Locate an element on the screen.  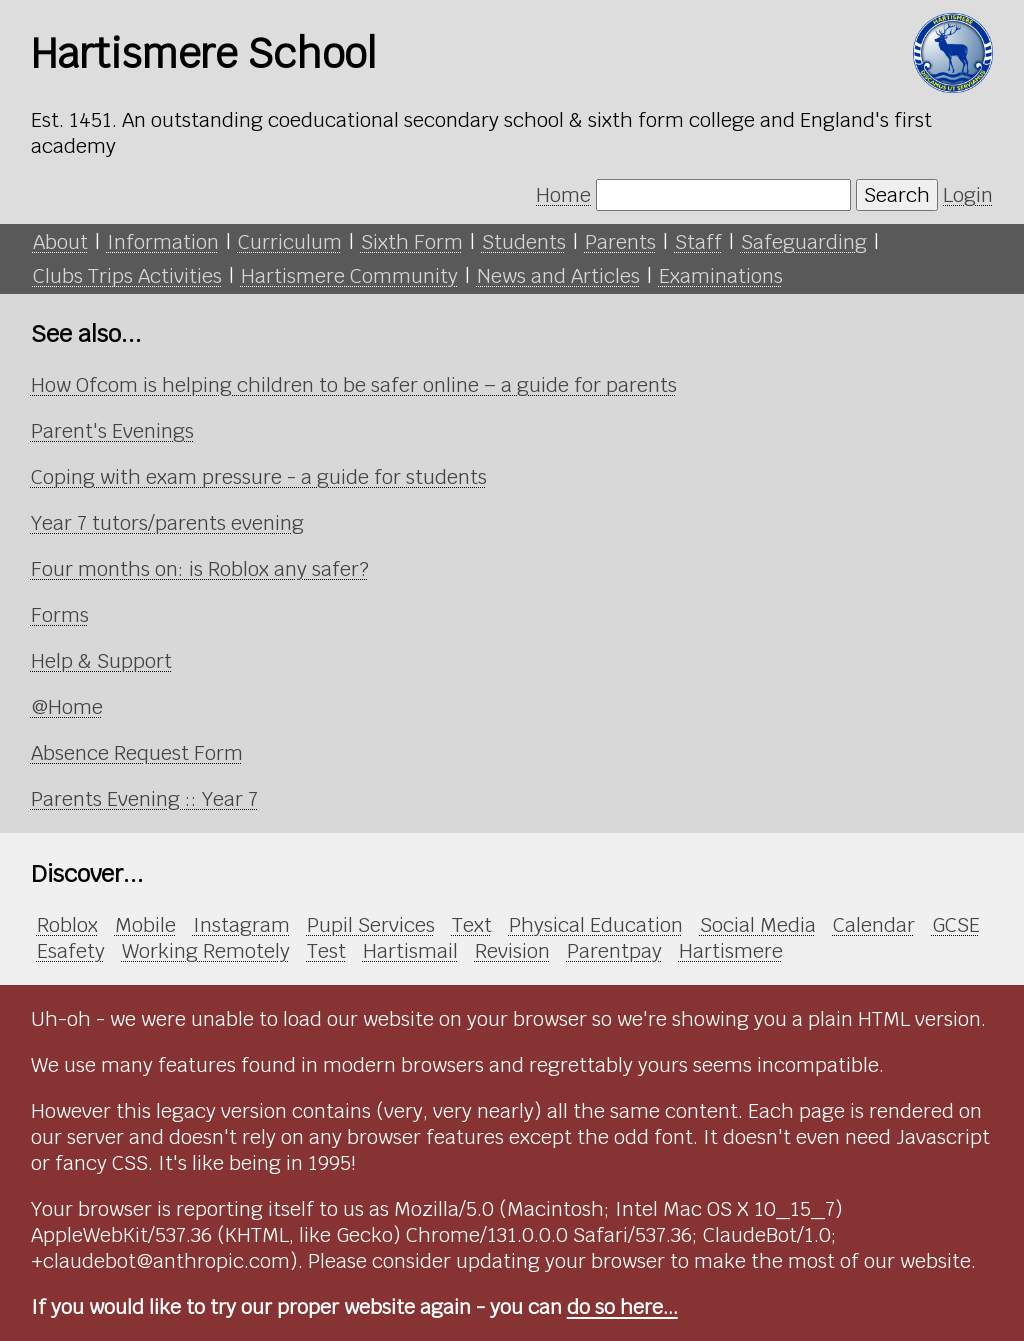
Forms is located at coordinates (60, 615).